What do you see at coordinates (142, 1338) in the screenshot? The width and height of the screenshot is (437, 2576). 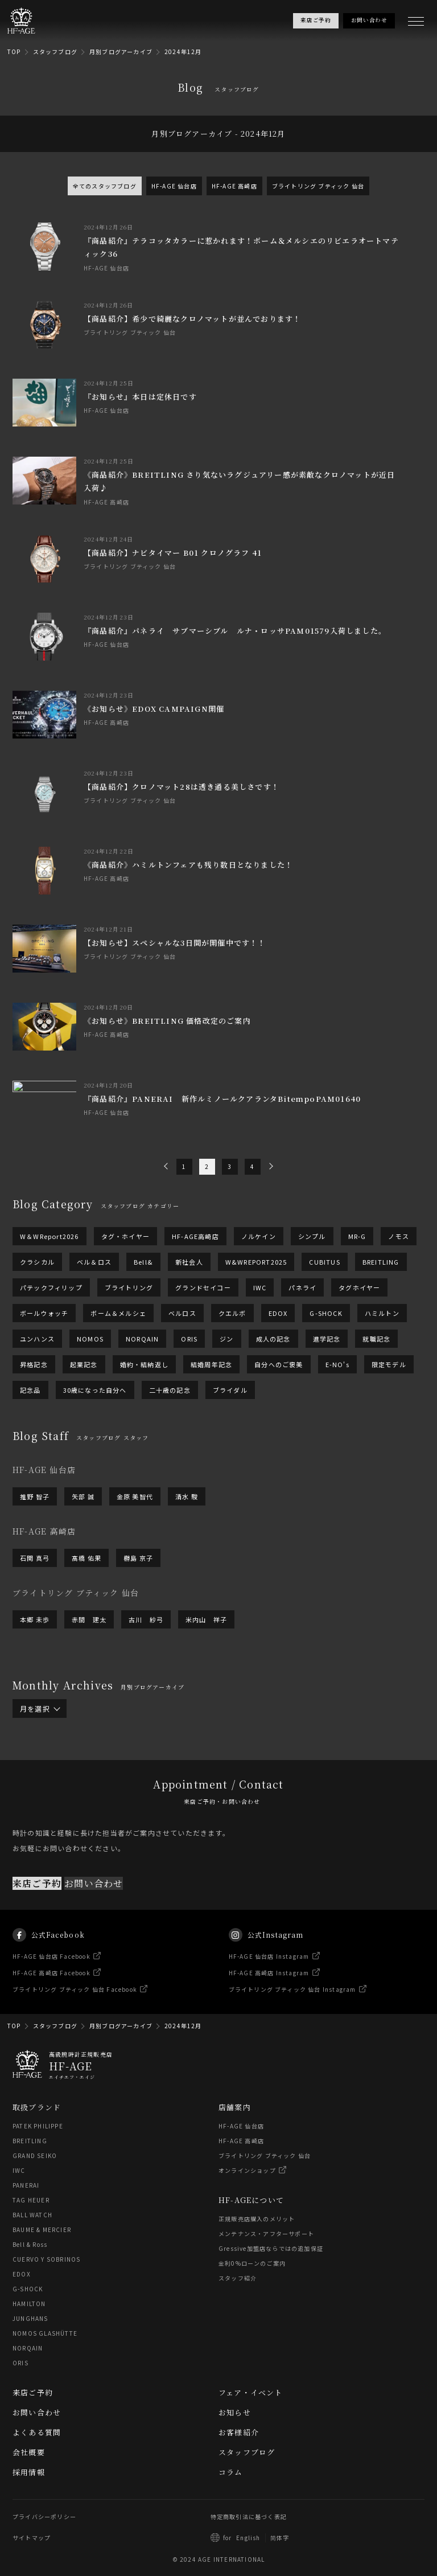 I see `NORQAIN` at bounding box center [142, 1338].